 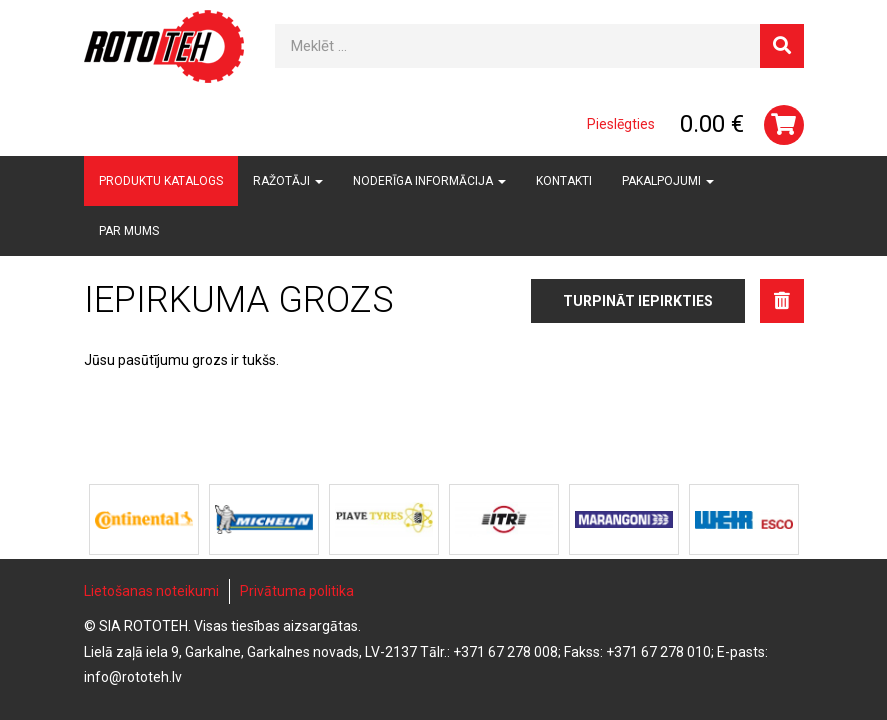 What do you see at coordinates (429, 181) in the screenshot?
I see `Noderīga informācija` at bounding box center [429, 181].